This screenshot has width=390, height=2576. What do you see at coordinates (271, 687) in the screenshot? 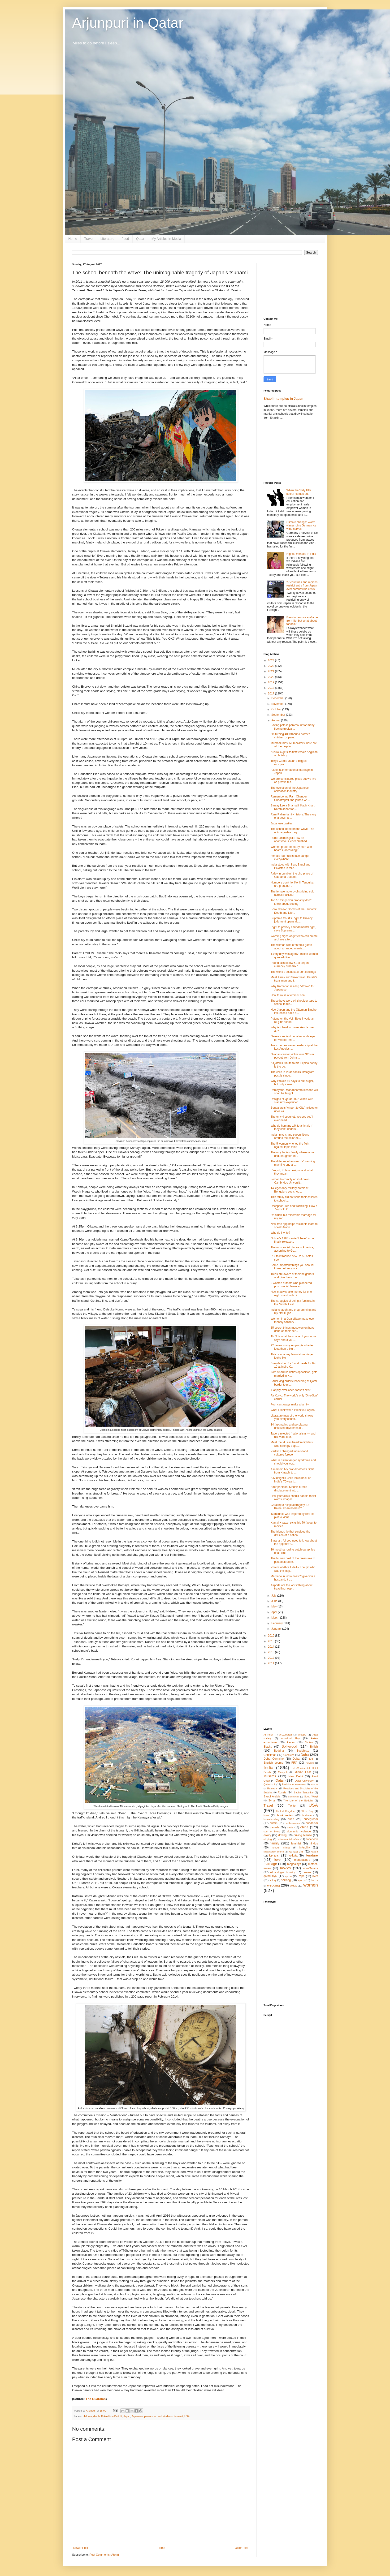
I see `2018` at bounding box center [271, 687].